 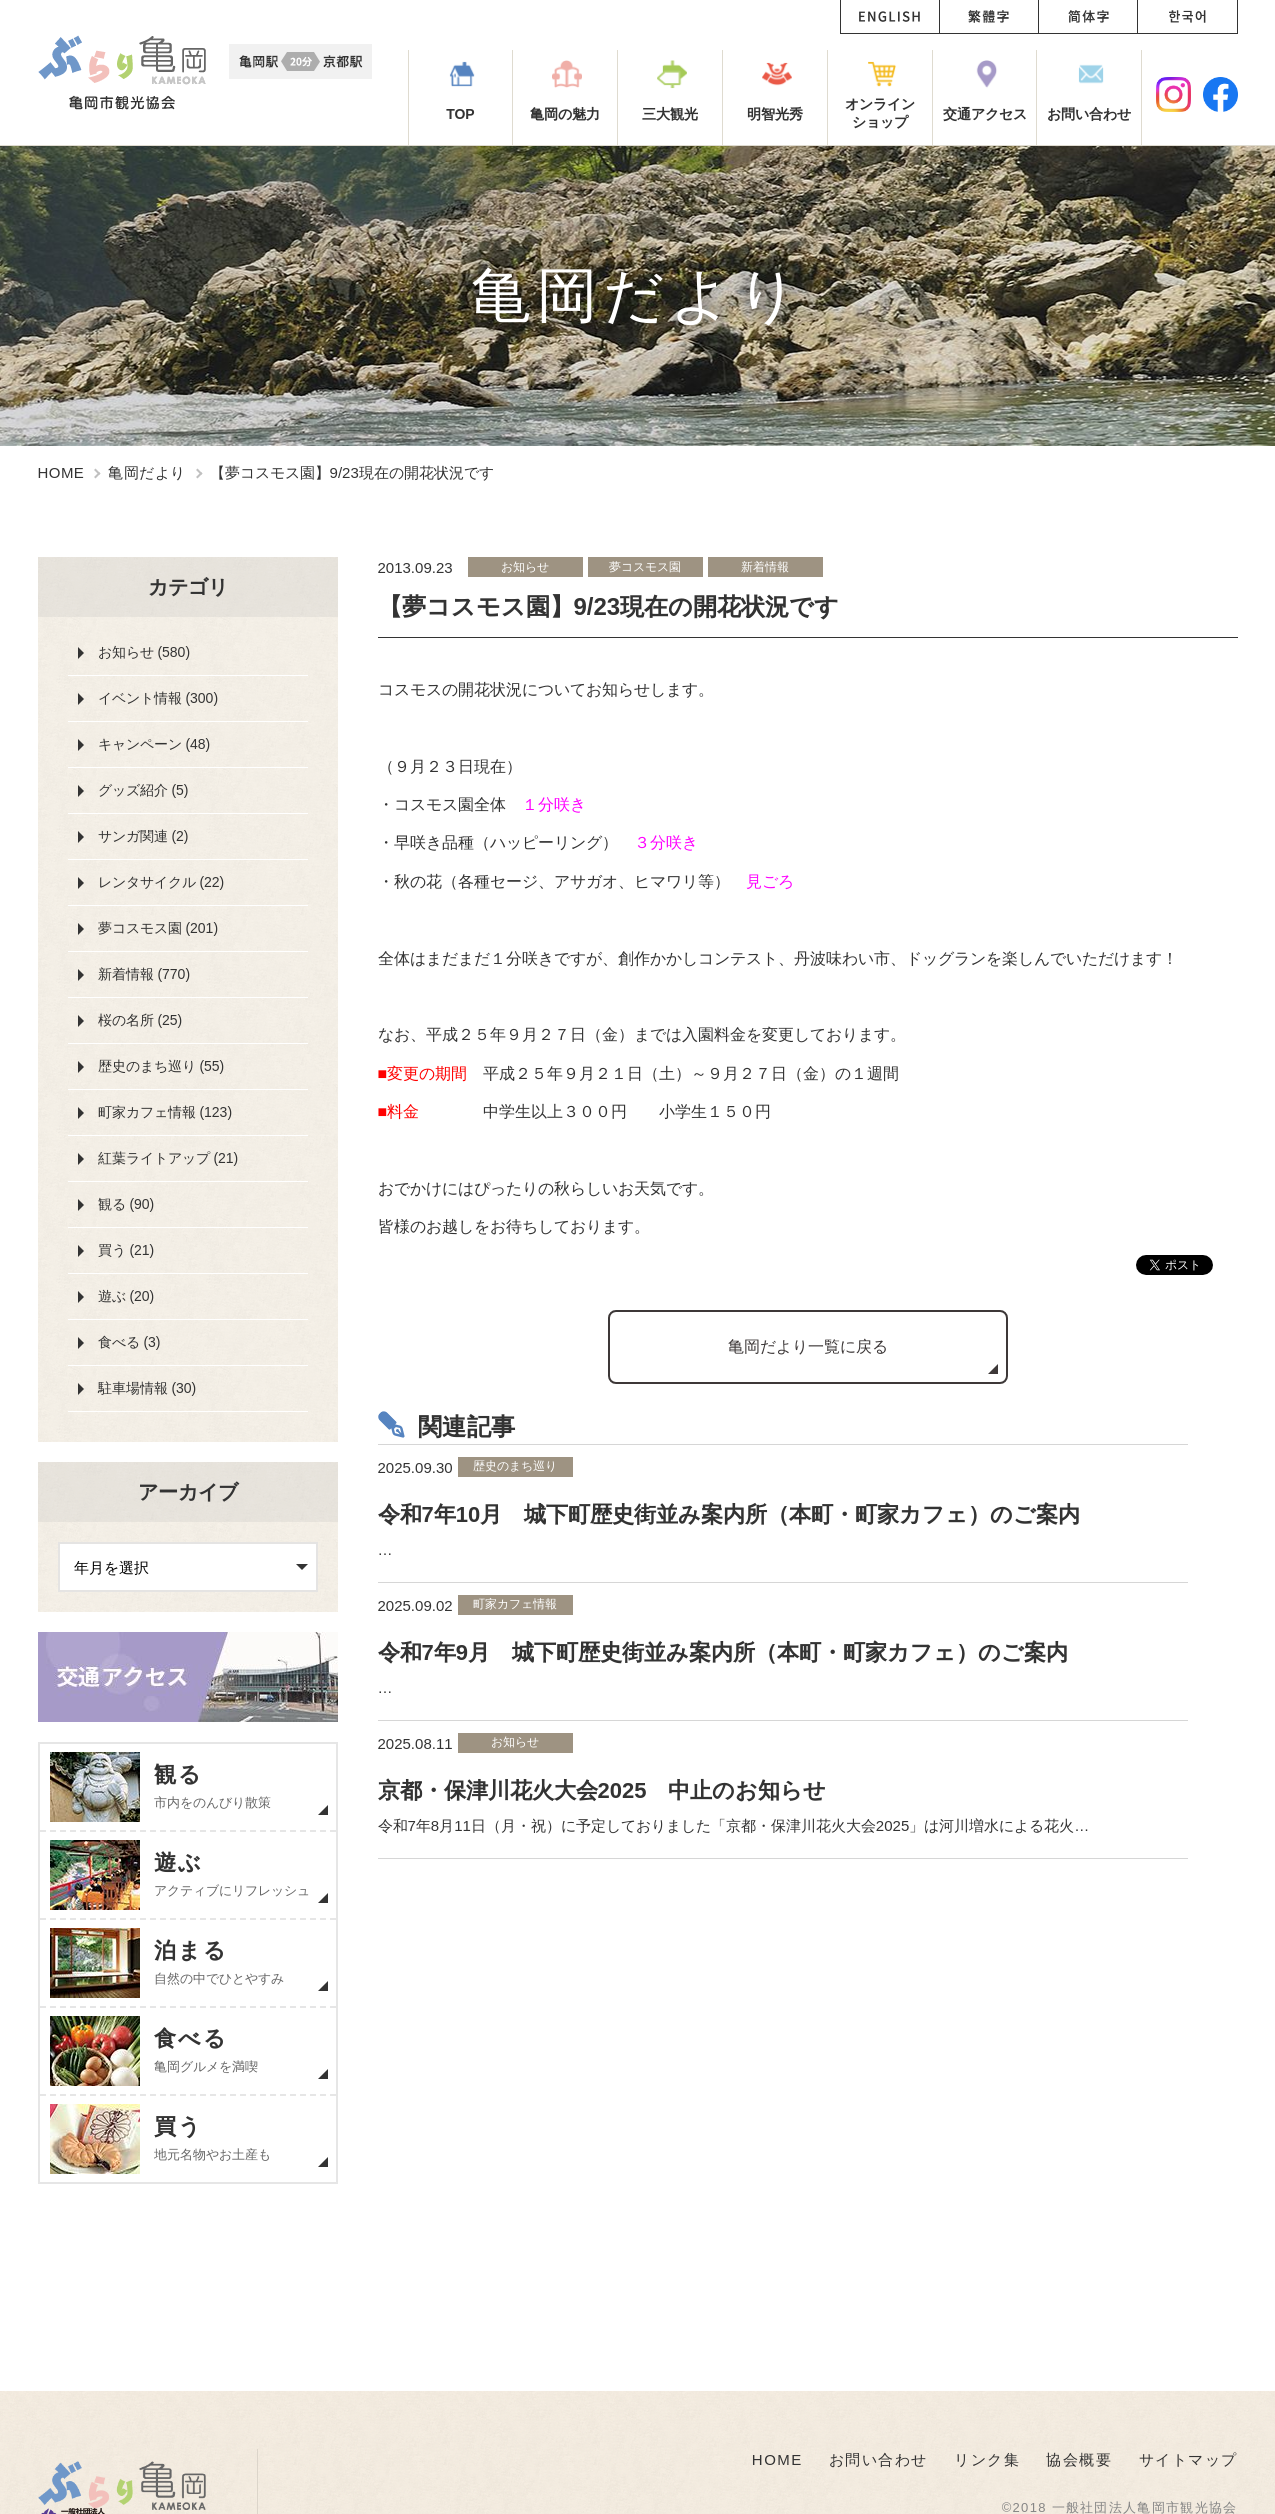 I want to click on グッズ紹介 (5), so click(x=143, y=790).